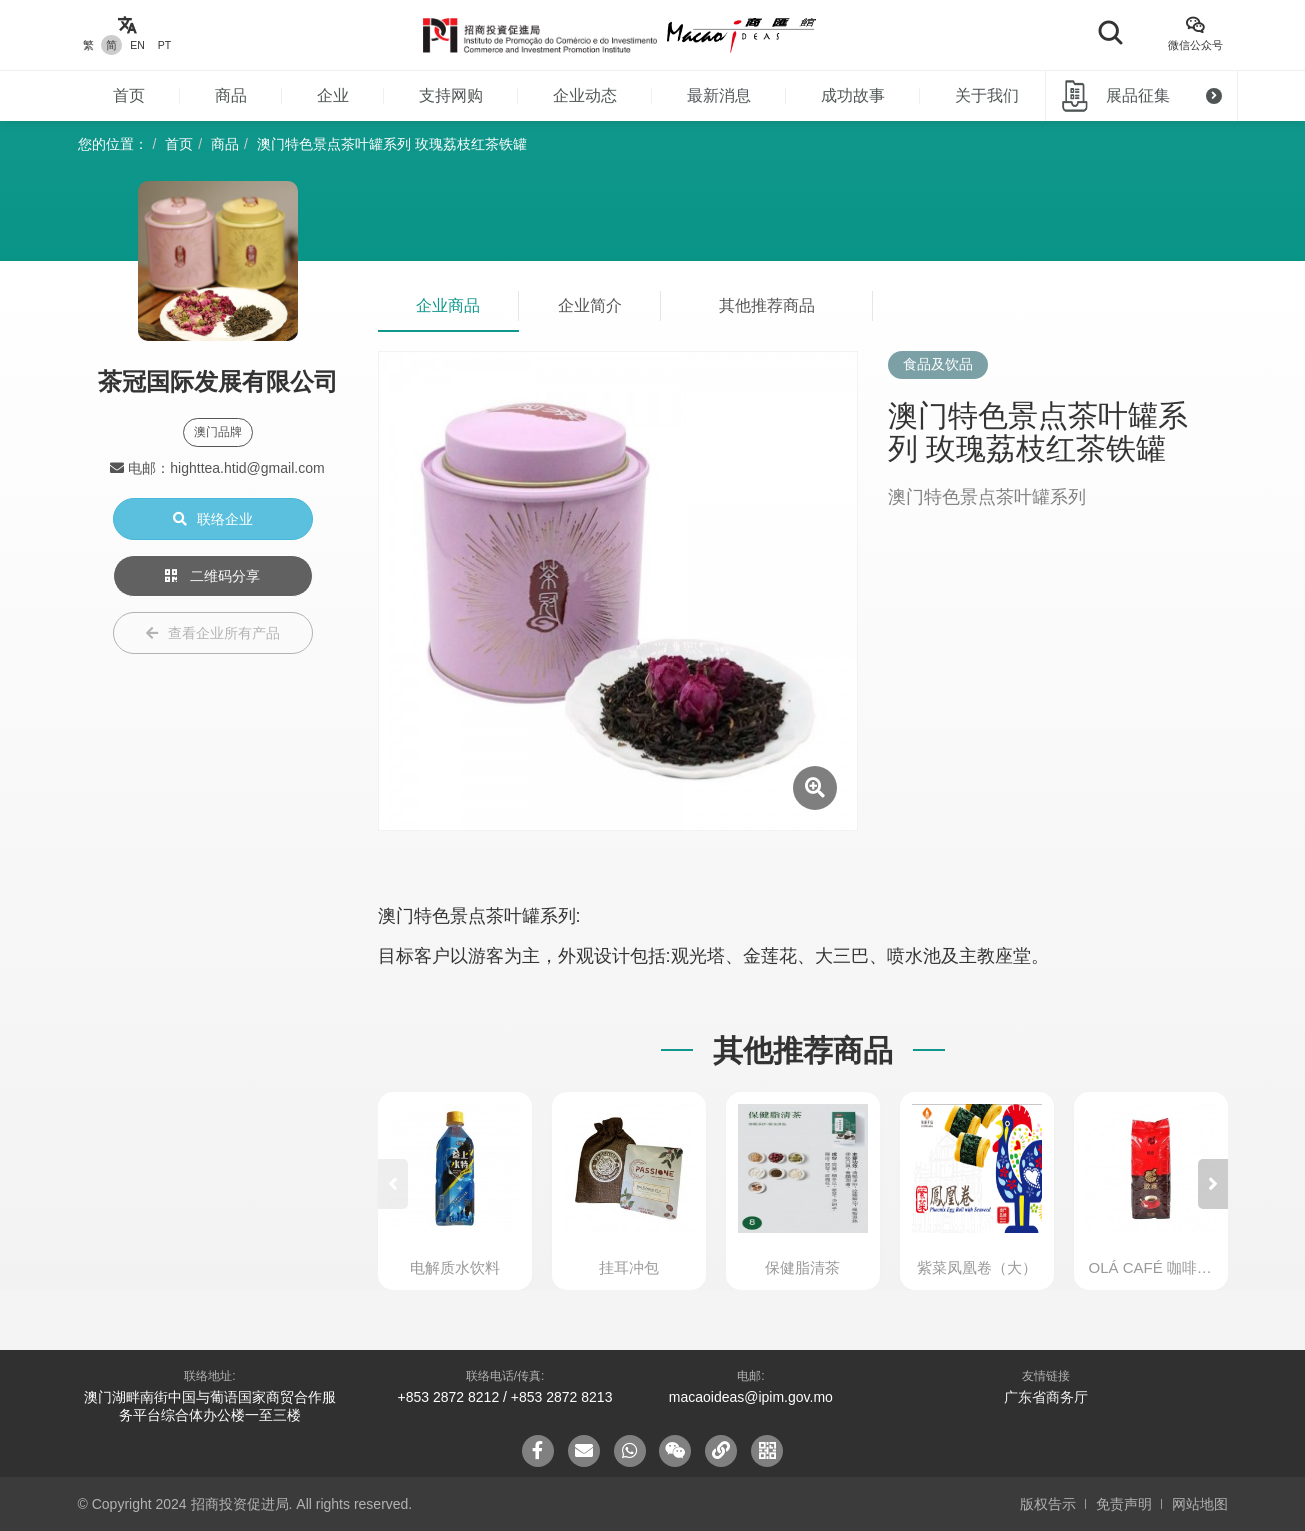 This screenshot has width=1305, height=1531. What do you see at coordinates (213, 633) in the screenshot?
I see `查看企业所有产品` at bounding box center [213, 633].